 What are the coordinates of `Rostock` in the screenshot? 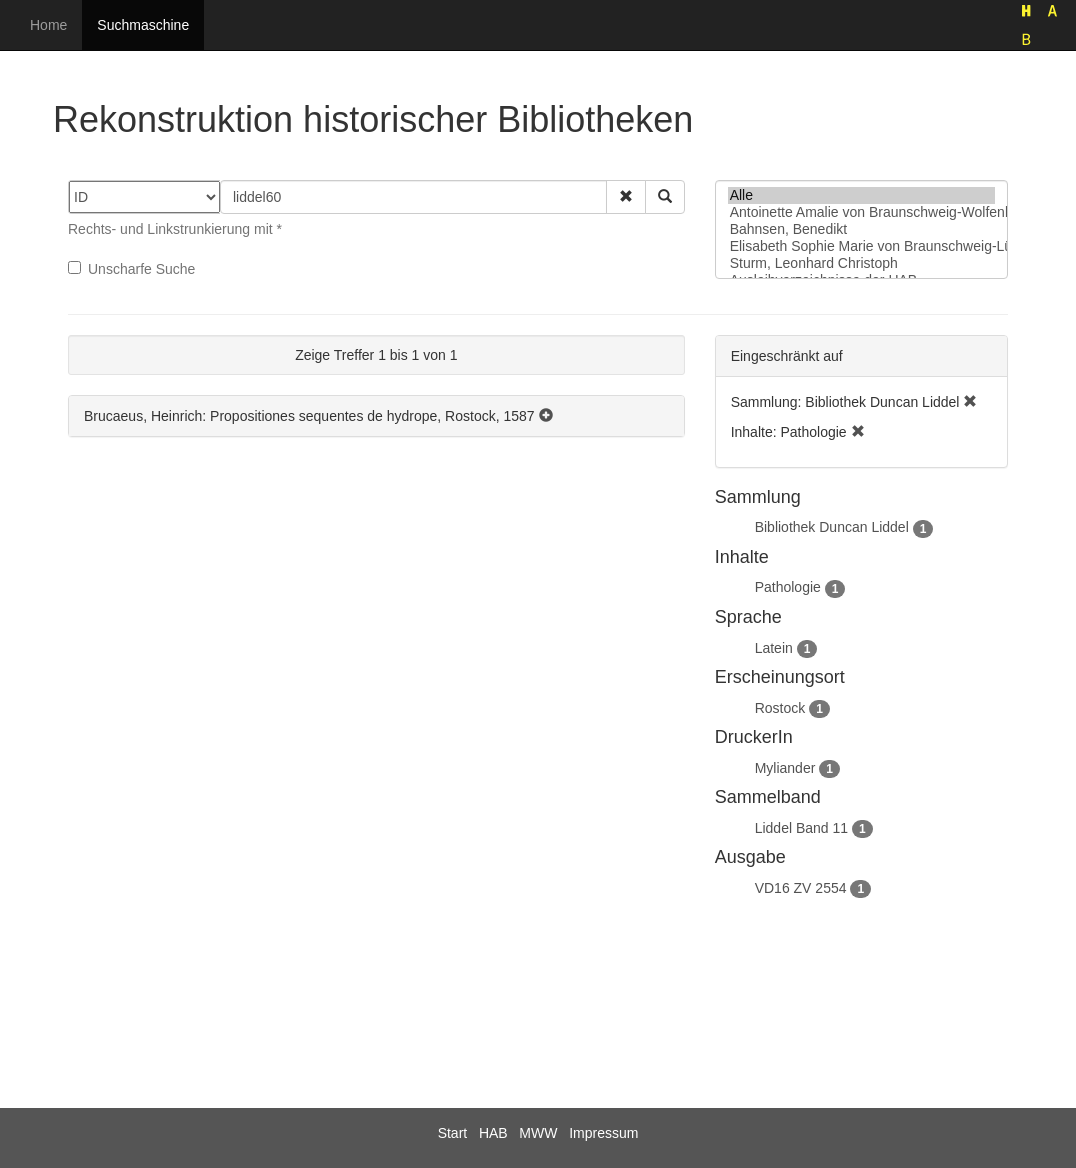 It's located at (780, 708).